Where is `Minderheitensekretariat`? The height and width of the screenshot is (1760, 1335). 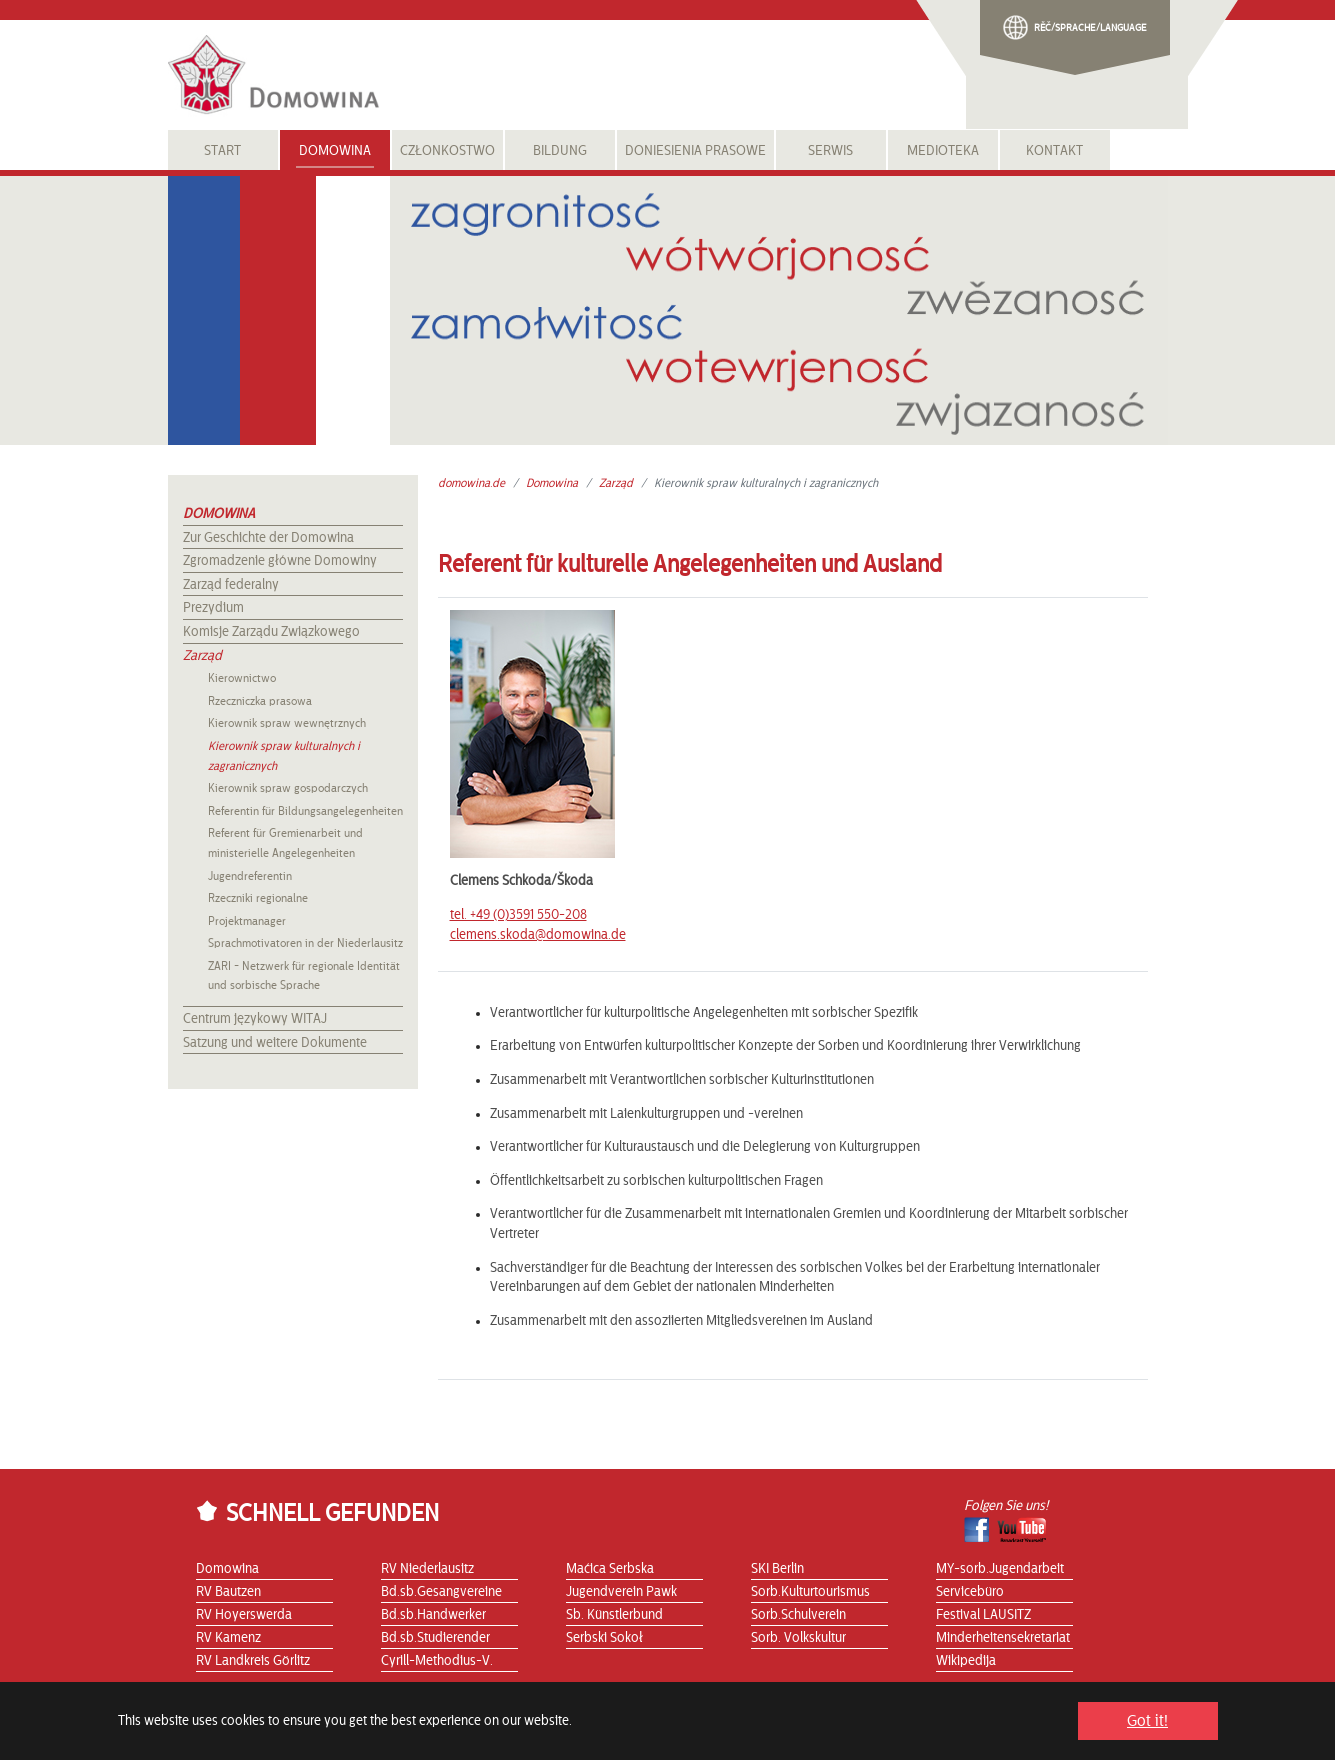 Minderheitensekretariat is located at coordinates (1003, 1638).